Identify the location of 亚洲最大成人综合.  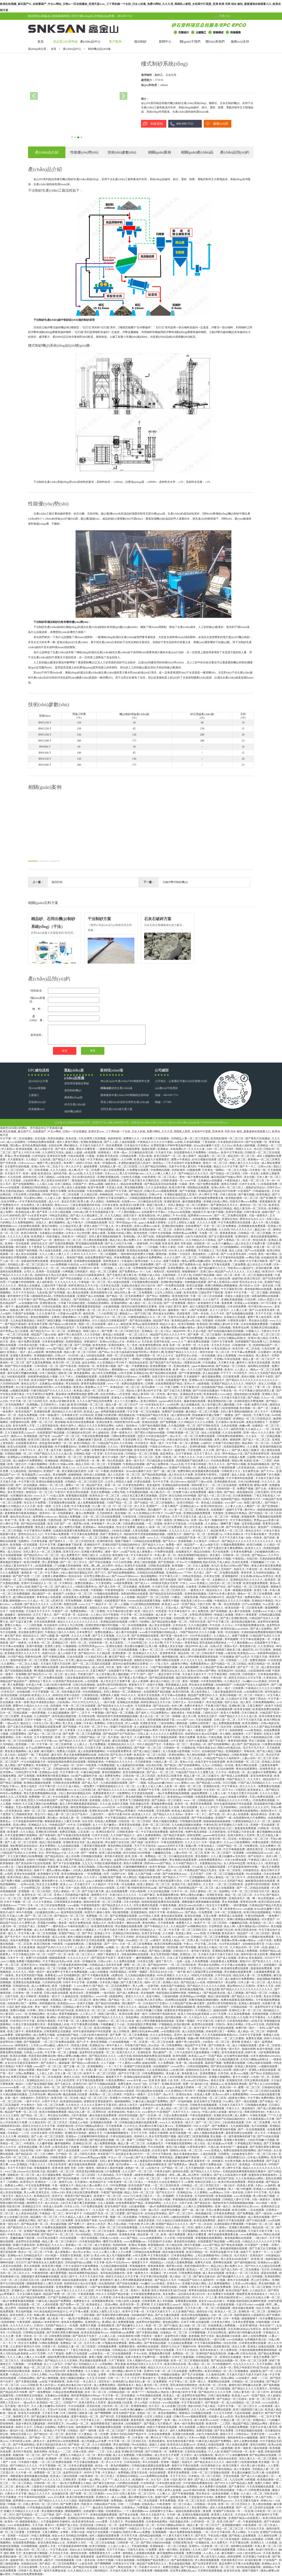
(149, 1275).